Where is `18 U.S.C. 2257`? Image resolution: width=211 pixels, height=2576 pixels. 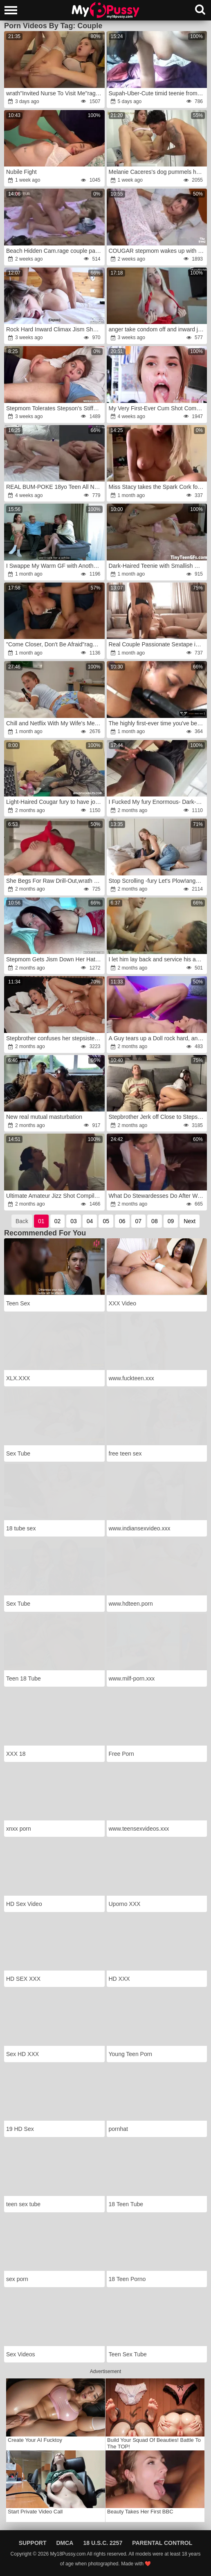
18 U.S.C. 2257 is located at coordinates (102, 2543).